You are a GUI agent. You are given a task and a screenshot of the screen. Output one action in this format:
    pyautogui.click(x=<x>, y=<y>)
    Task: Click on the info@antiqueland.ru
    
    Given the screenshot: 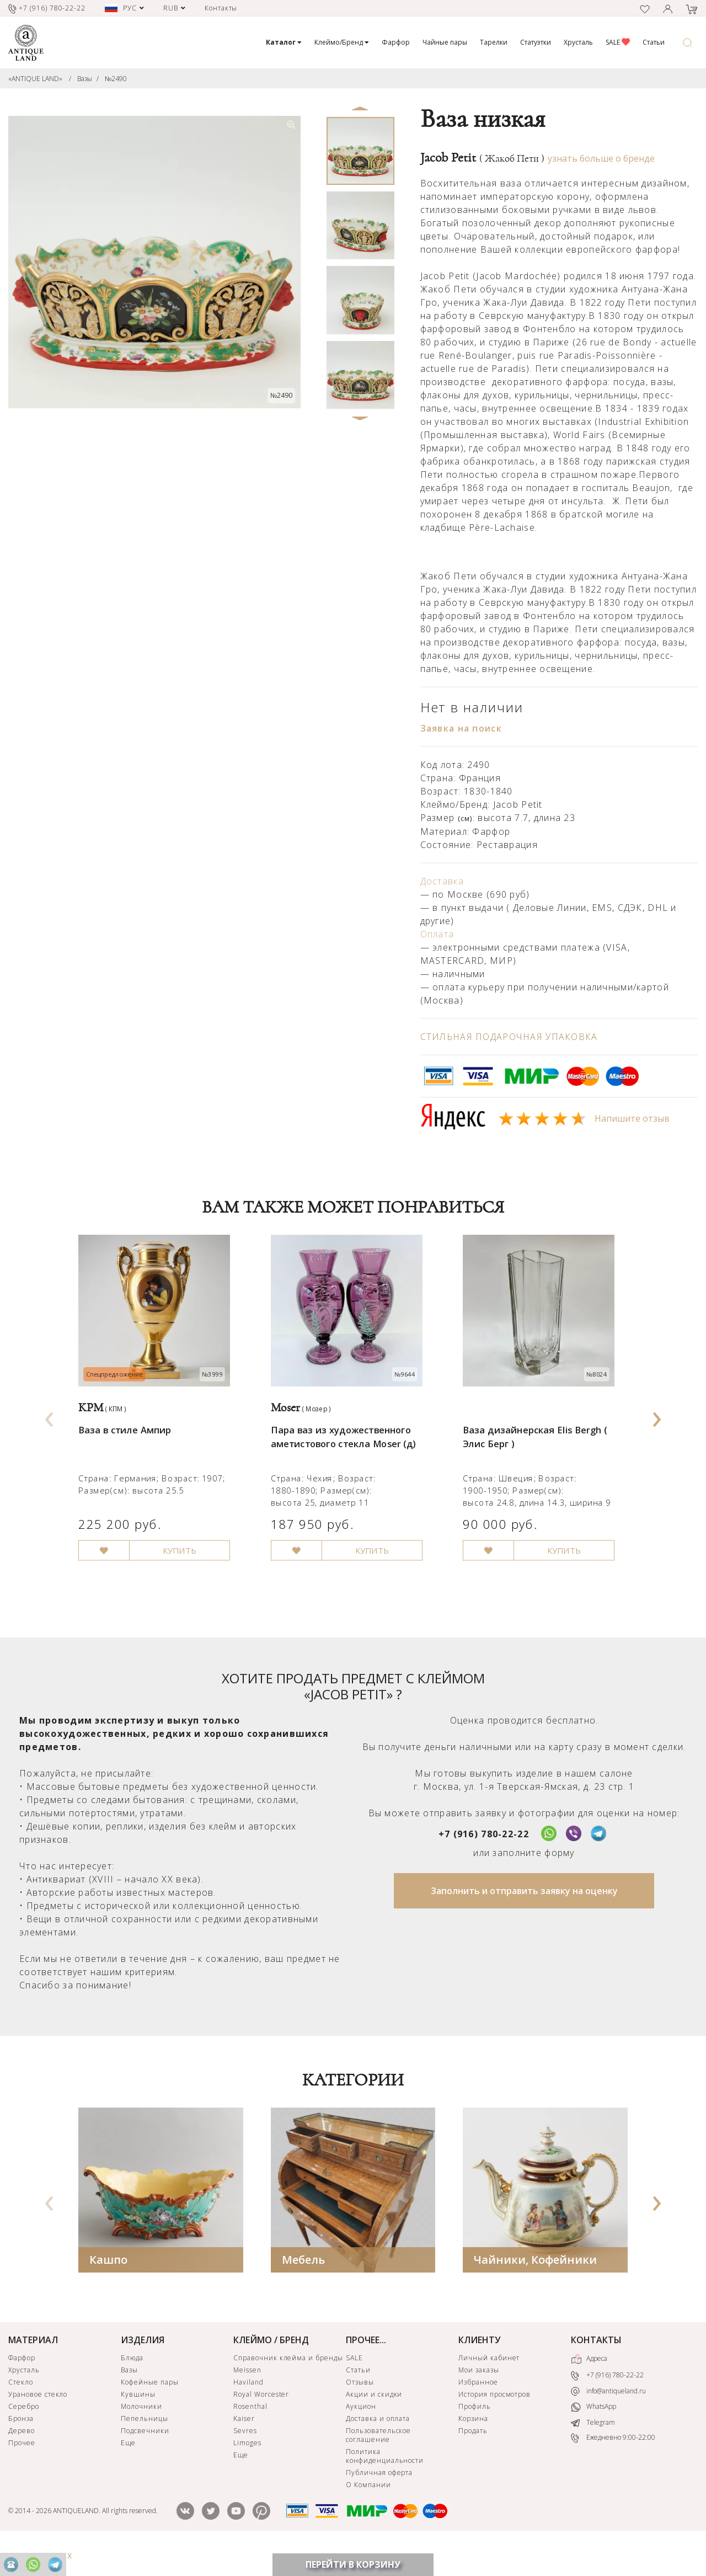 What is the action you would take?
    pyautogui.click(x=608, y=2419)
    